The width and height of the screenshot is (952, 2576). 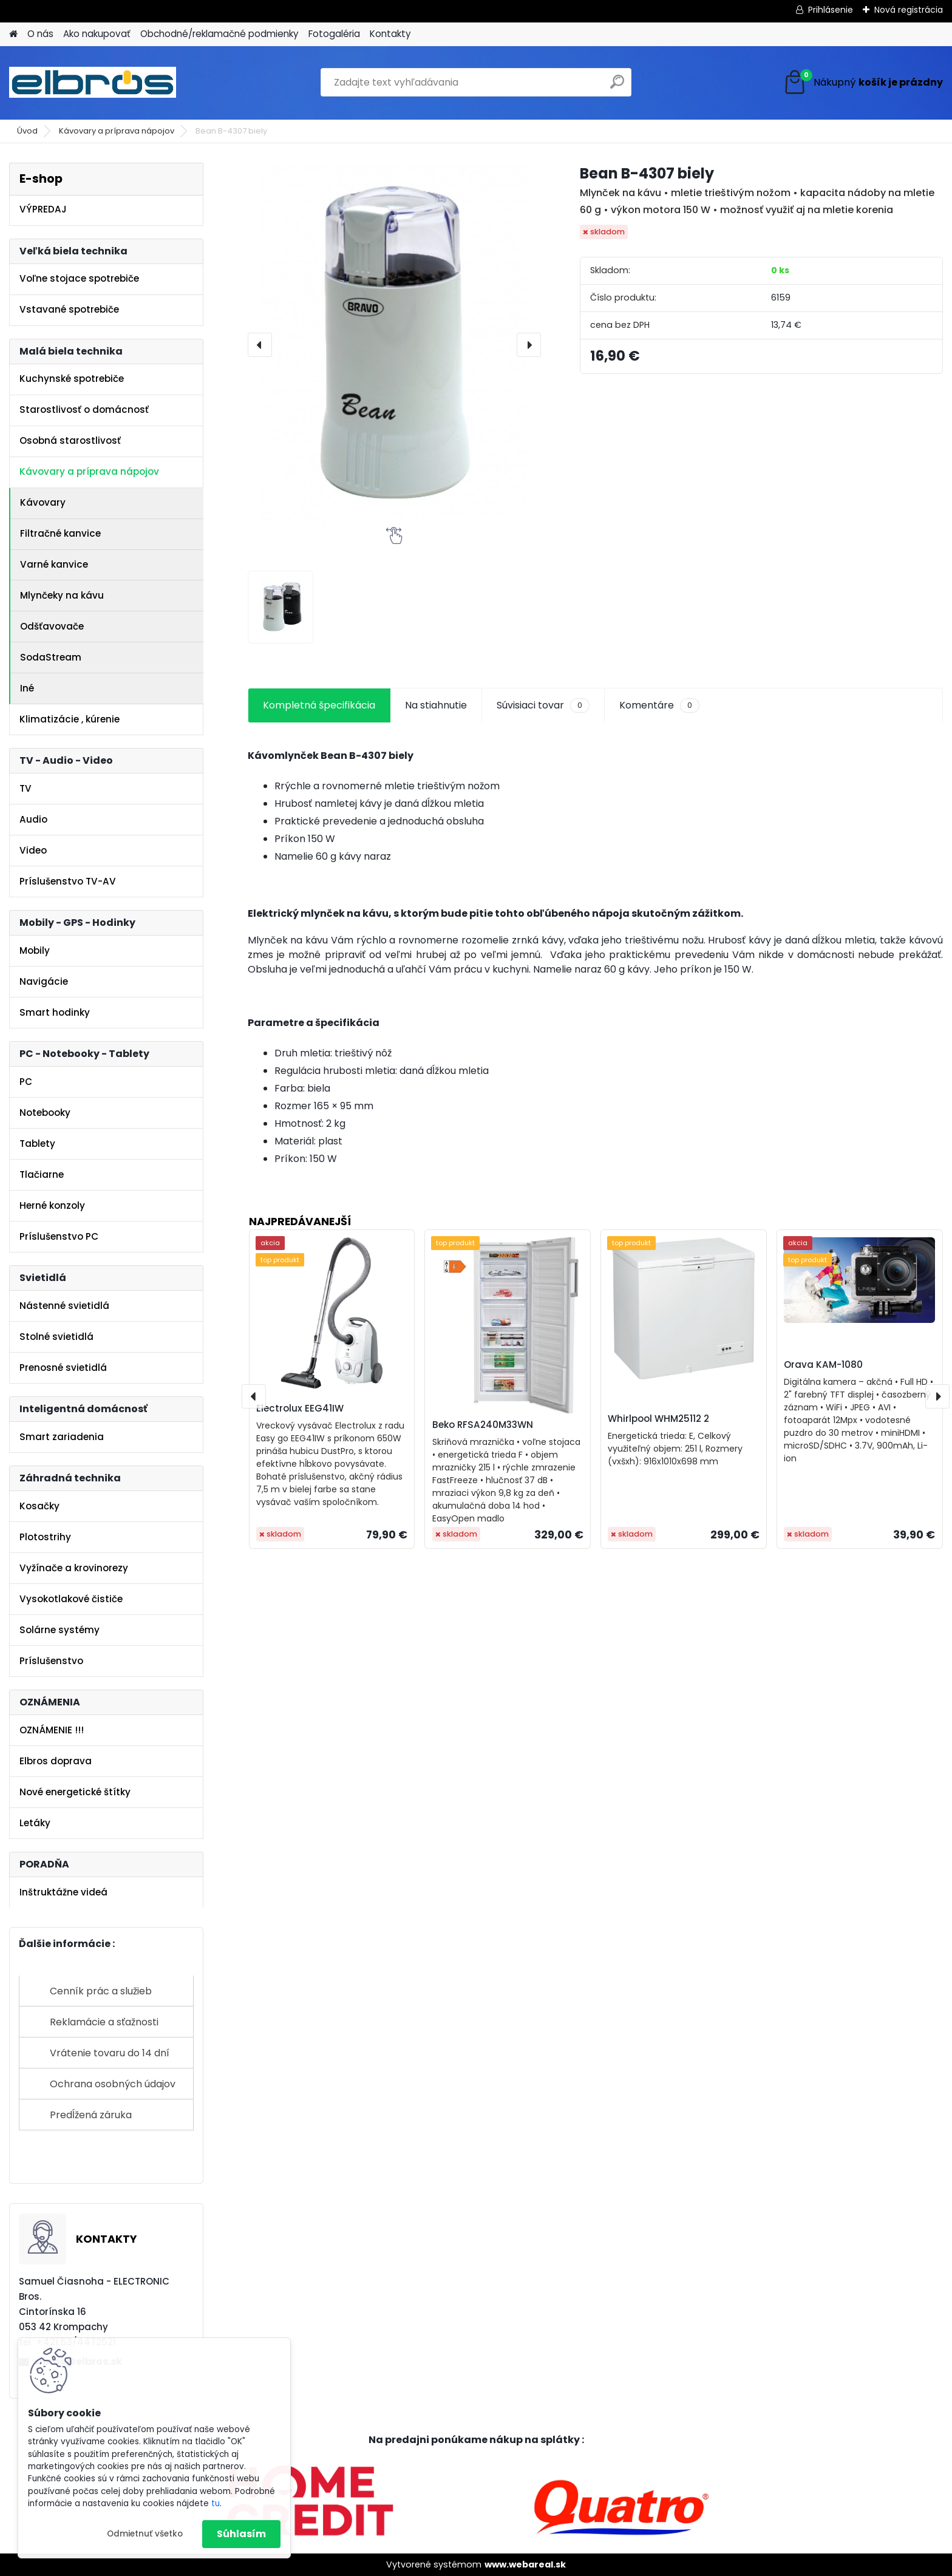 I want to click on Komentáre, so click(x=659, y=705).